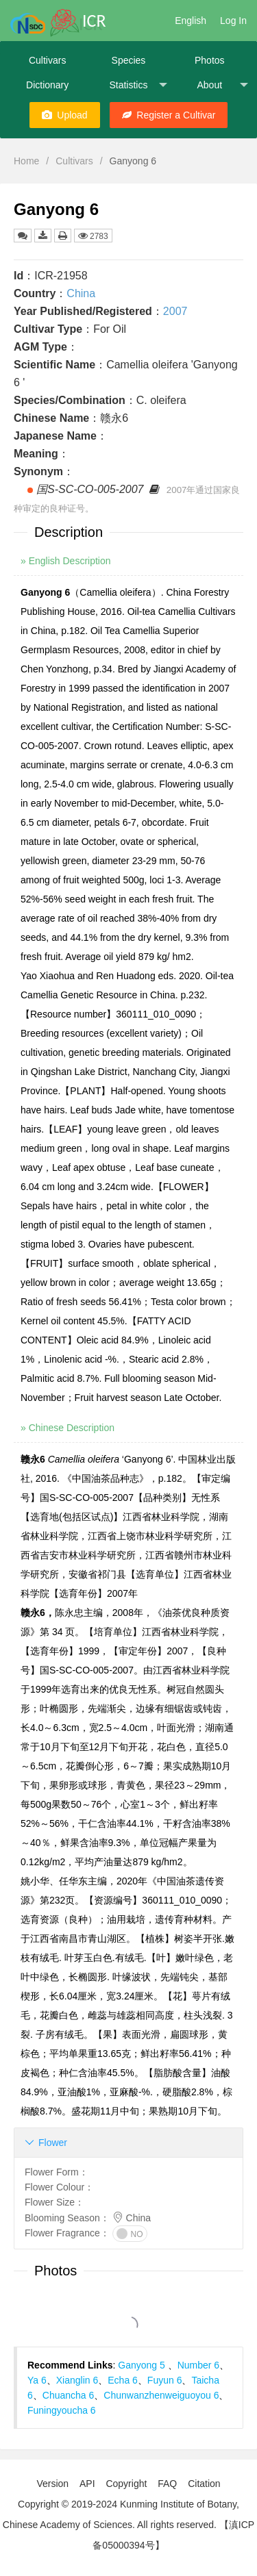 The image size is (257, 2576). I want to click on Fuyun 6, so click(164, 2380).